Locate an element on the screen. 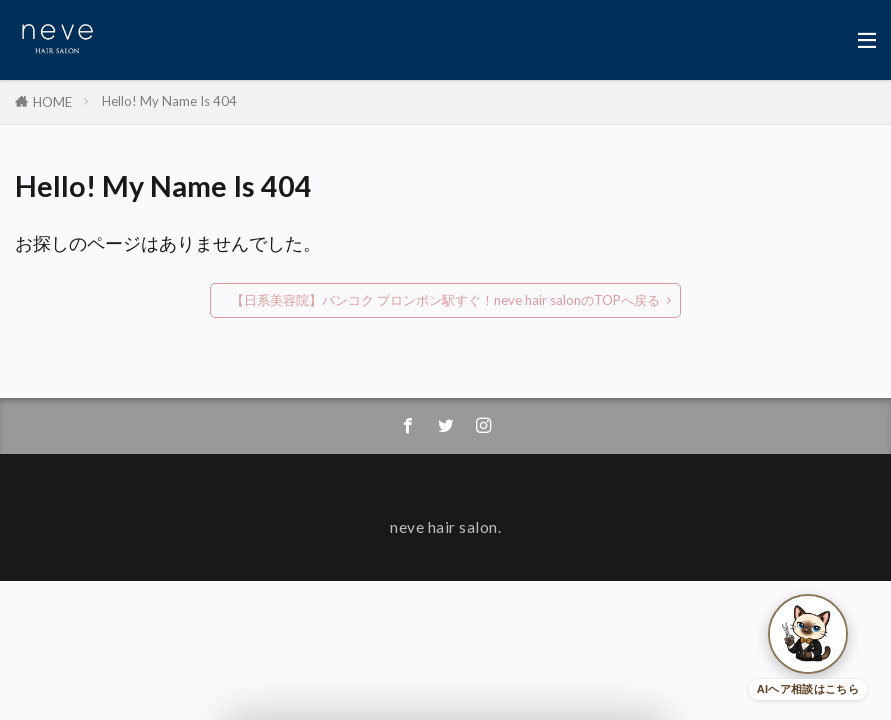  HOME is located at coordinates (52, 102).